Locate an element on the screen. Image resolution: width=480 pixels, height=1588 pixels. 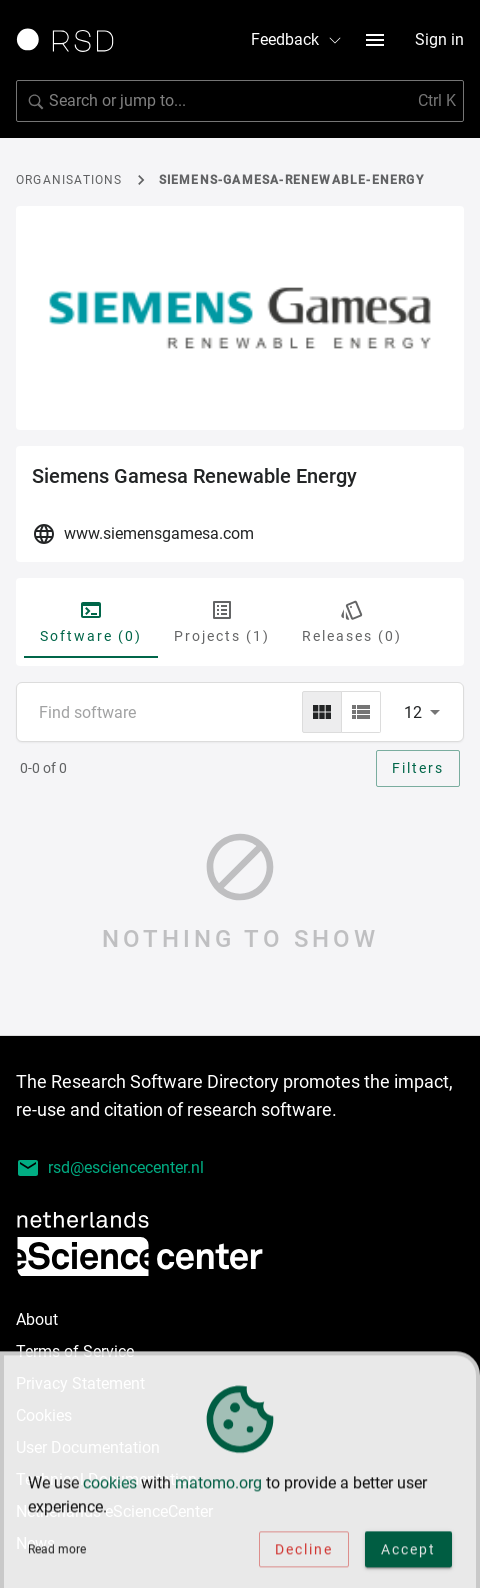
Sign in is located at coordinates (439, 39).